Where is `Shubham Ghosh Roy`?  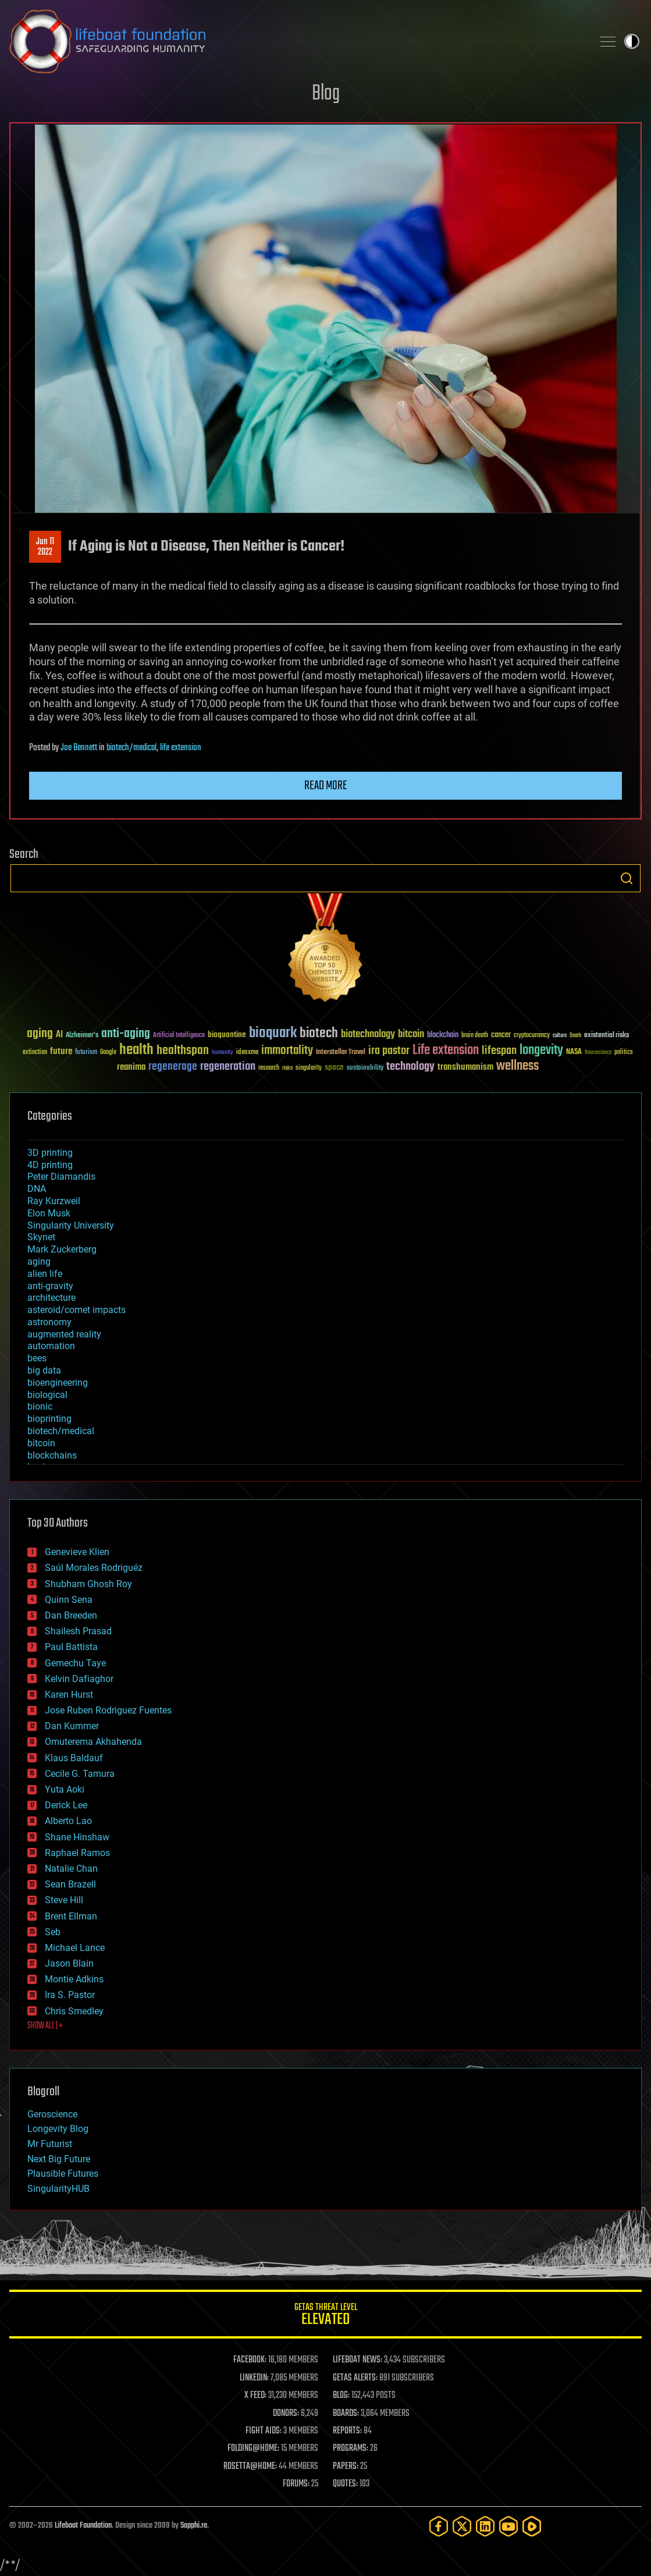
Shubham Ghosh Roy is located at coordinates (88, 1583).